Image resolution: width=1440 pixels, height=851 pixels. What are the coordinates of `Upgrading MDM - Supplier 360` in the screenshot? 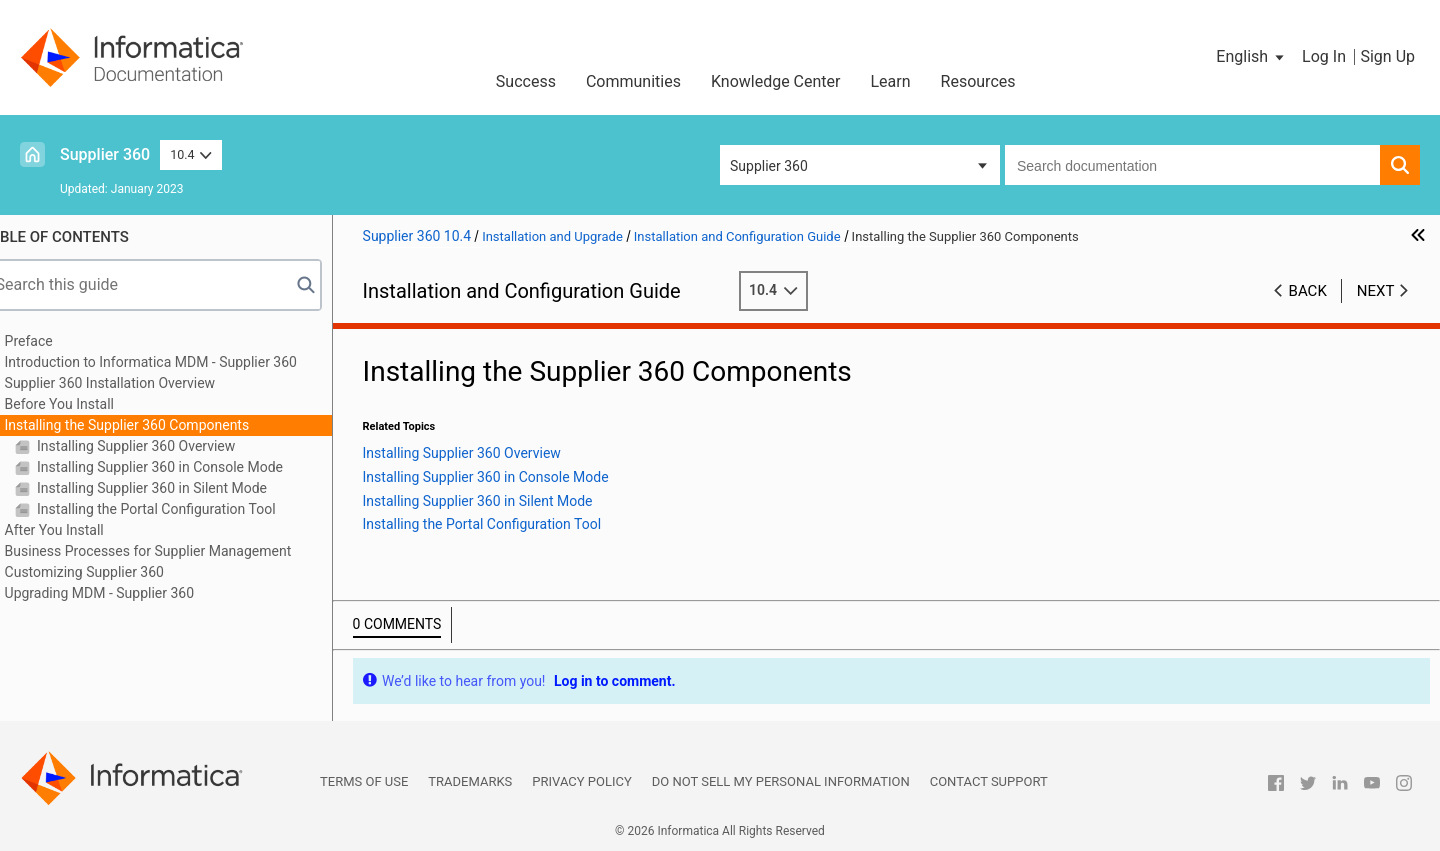 It's located at (128, 593).